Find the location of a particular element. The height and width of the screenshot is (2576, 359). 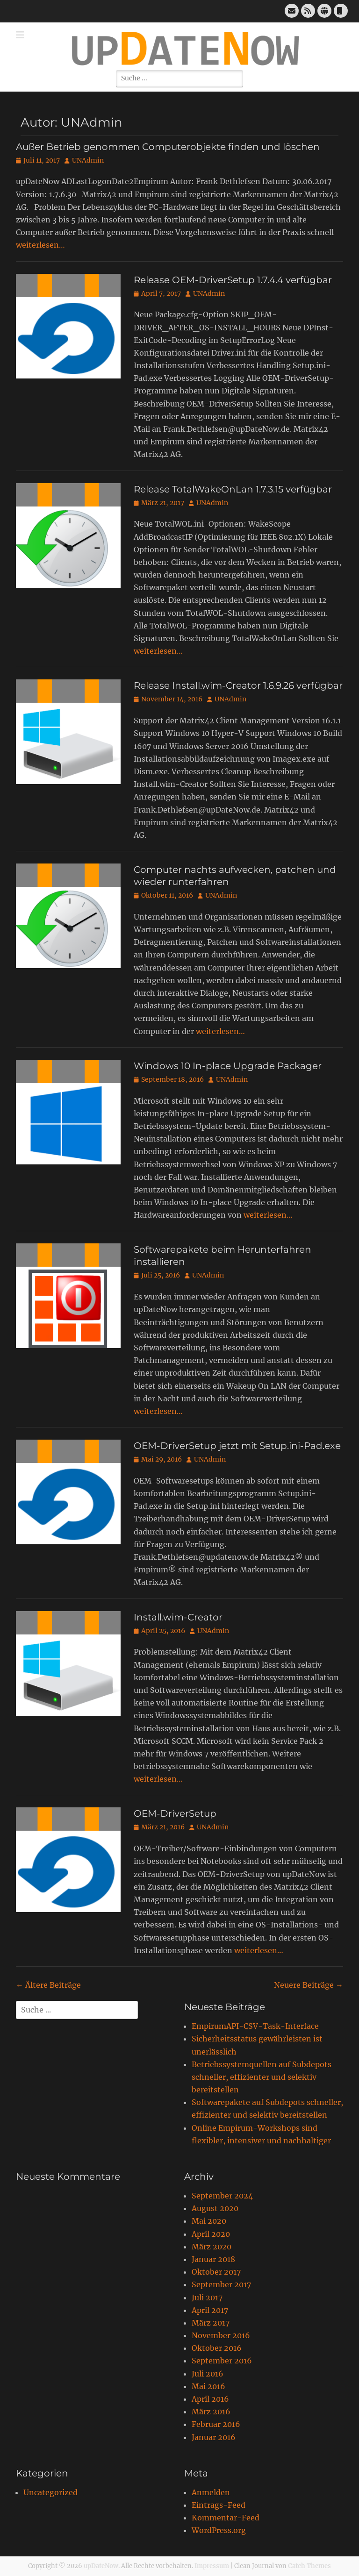

Juli 2017 is located at coordinates (207, 2297).